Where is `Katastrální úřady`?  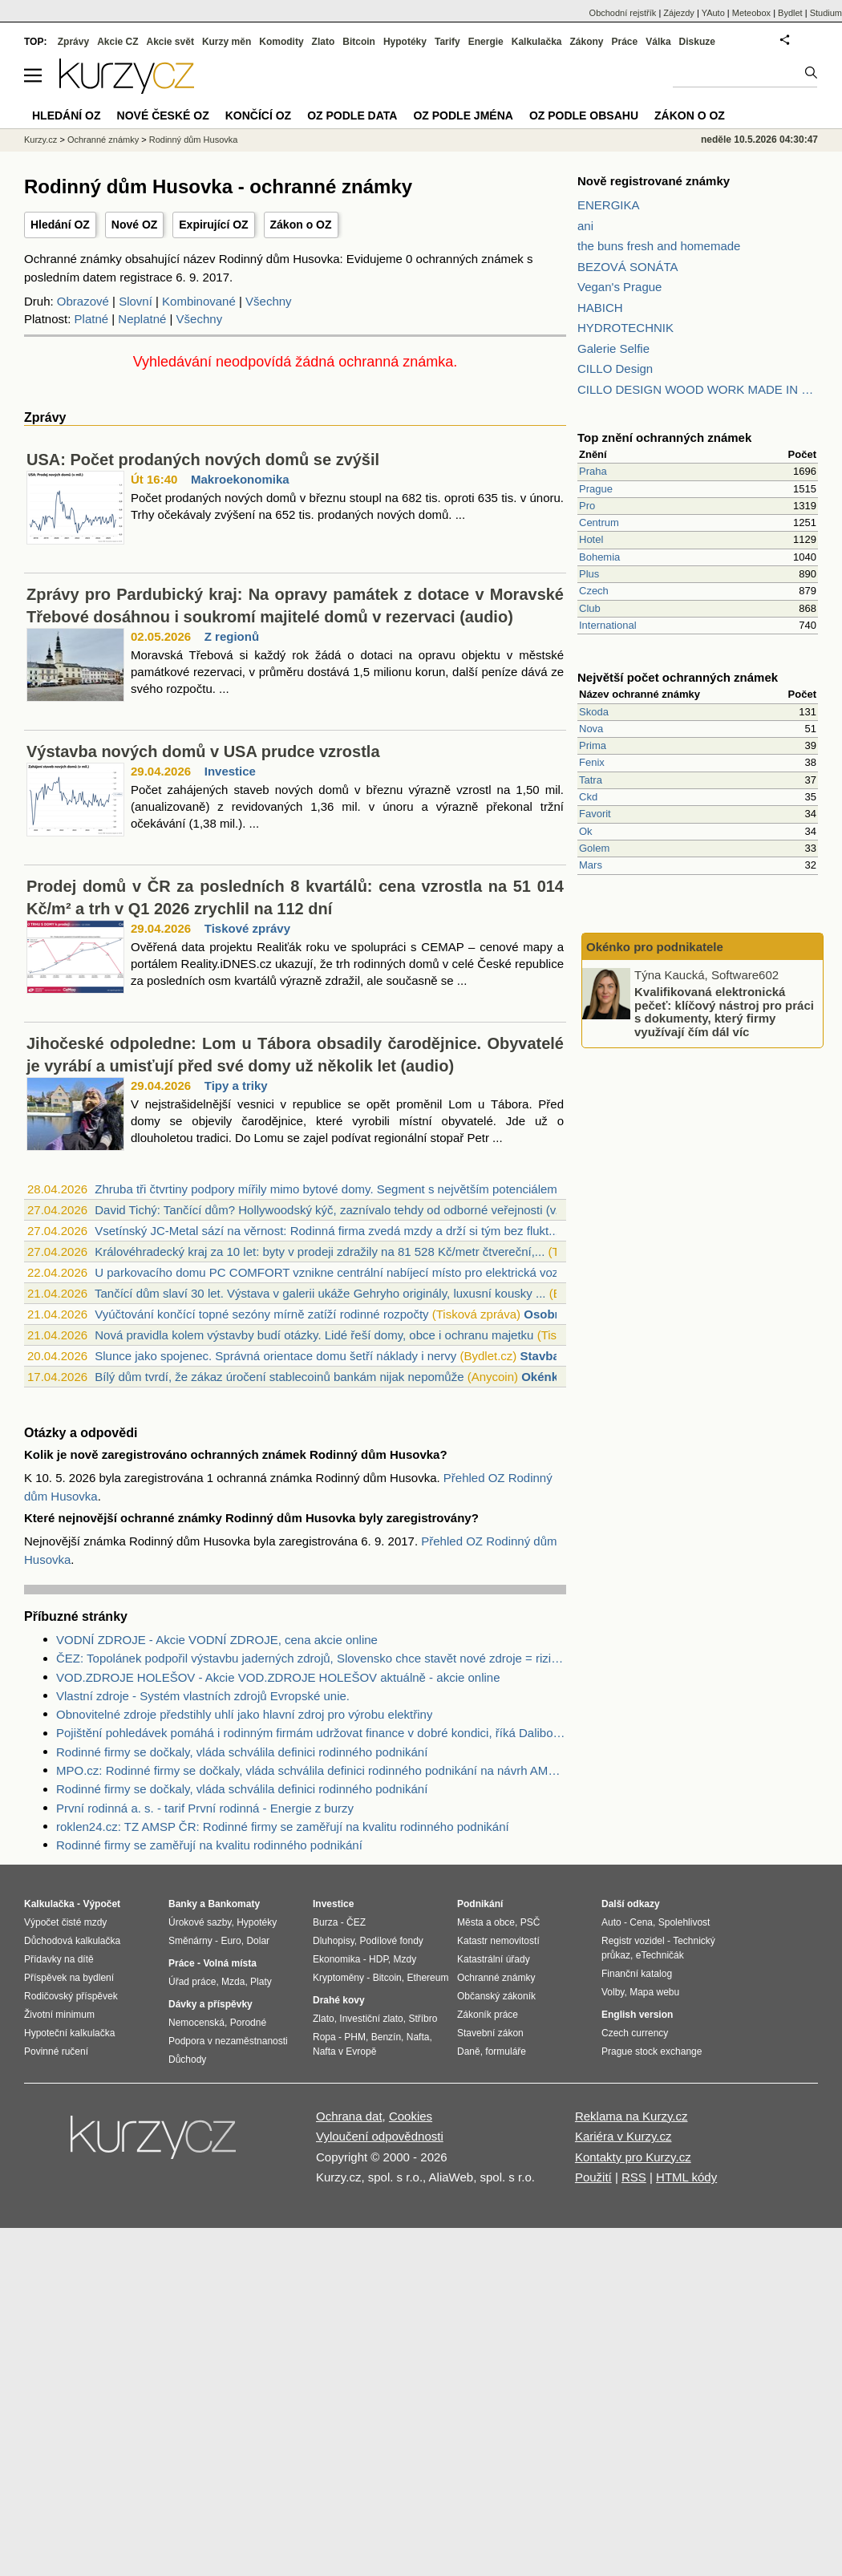 Katastrální úřady is located at coordinates (493, 1959).